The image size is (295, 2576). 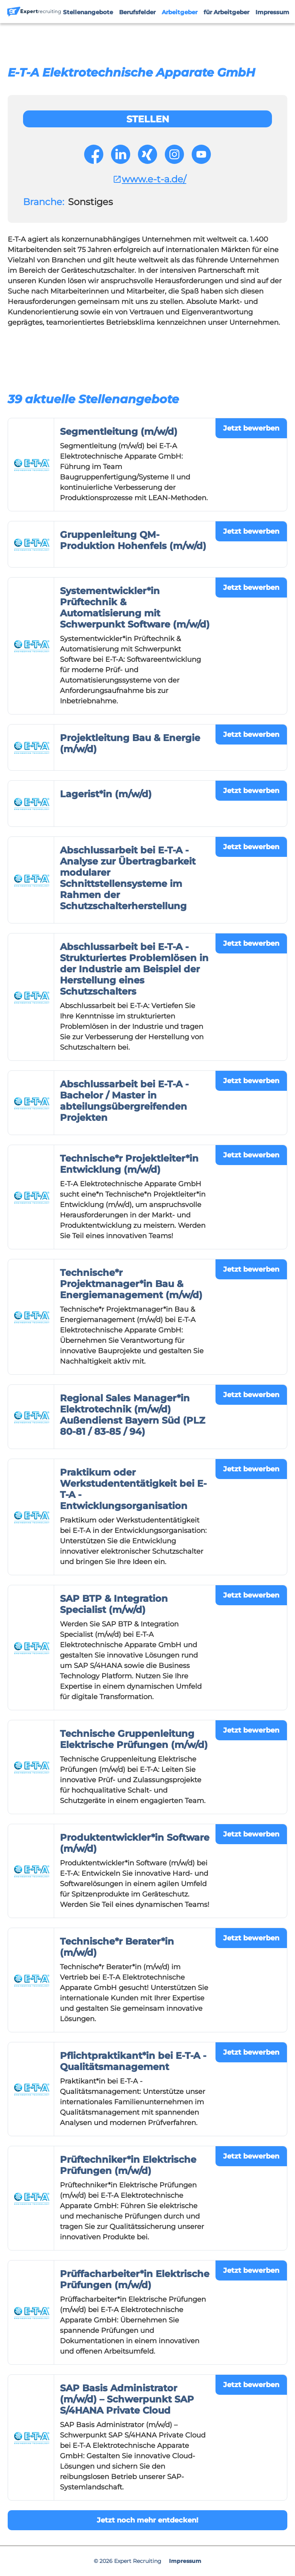 What do you see at coordinates (88, 12) in the screenshot?
I see `Stellenangebote` at bounding box center [88, 12].